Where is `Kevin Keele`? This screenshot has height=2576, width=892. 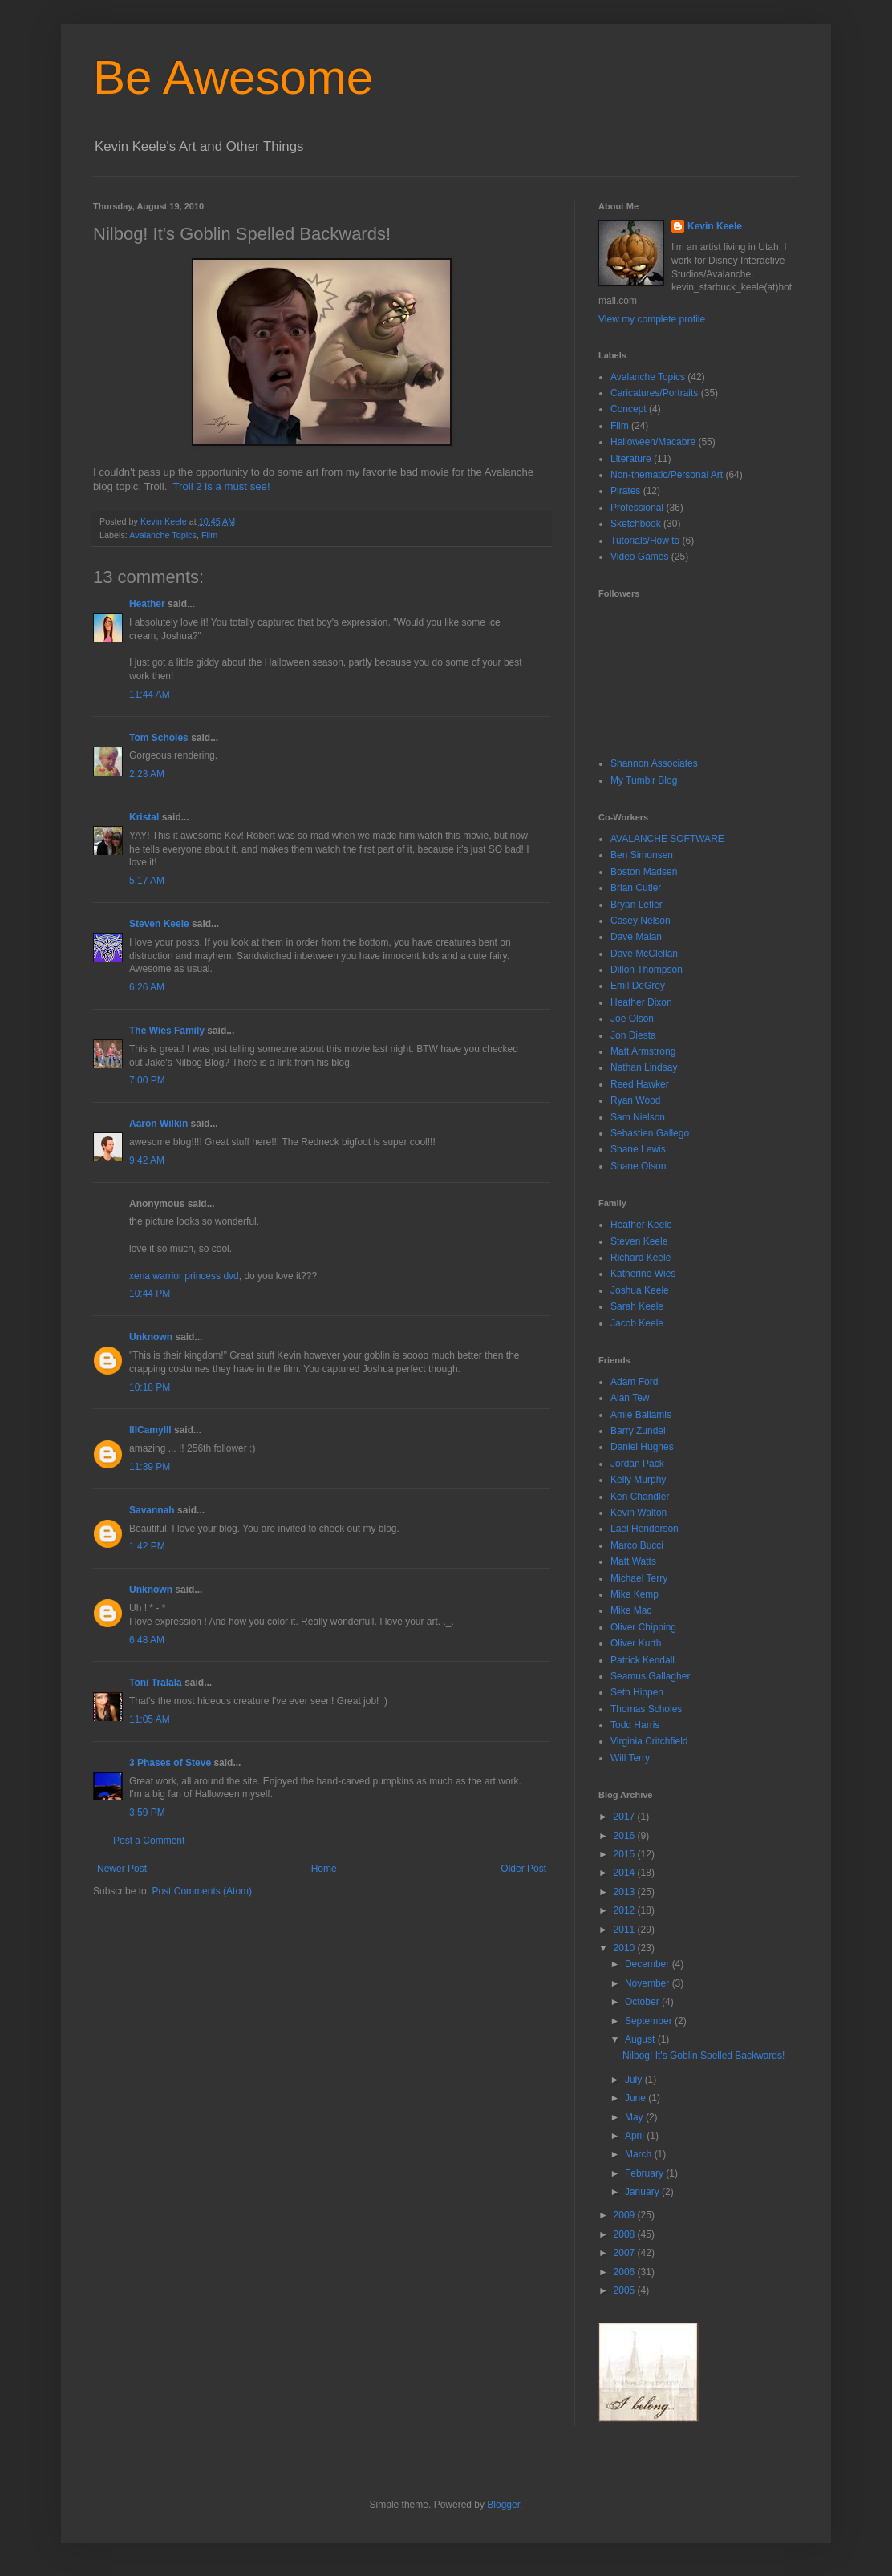 Kevin Keele is located at coordinates (714, 226).